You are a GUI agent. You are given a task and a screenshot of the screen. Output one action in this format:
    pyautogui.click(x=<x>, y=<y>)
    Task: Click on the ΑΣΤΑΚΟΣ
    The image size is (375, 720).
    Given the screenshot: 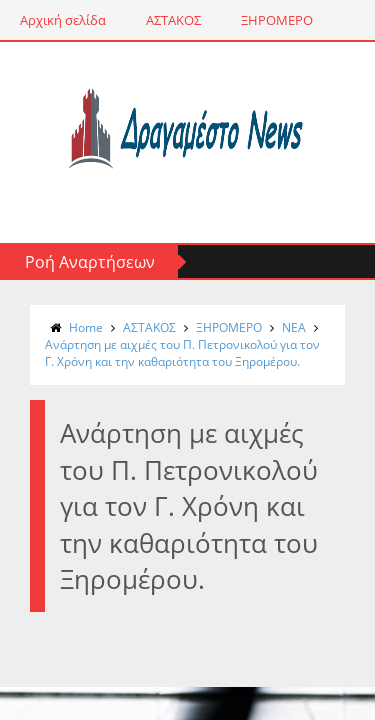 What is the action you would take?
    pyautogui.click(x=173, y=20)
    